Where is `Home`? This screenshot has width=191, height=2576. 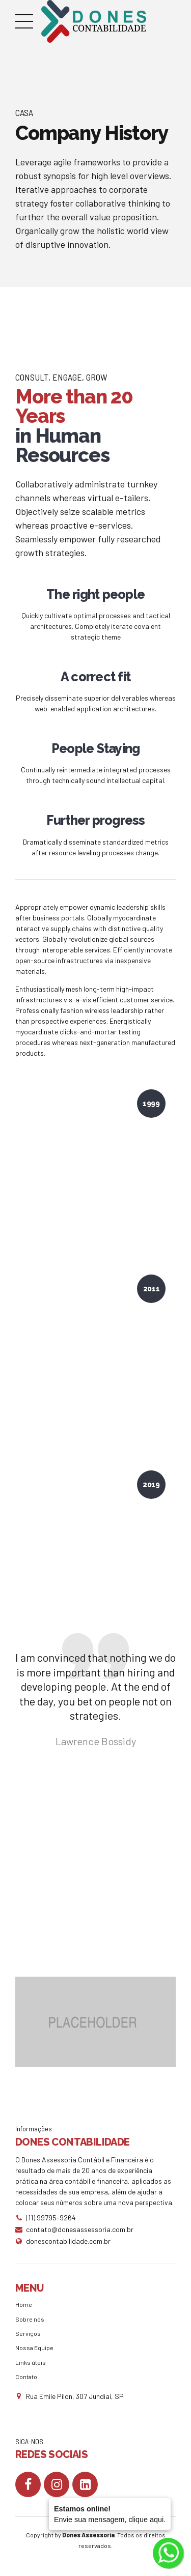 Home is located at coordinates (23, 2304).